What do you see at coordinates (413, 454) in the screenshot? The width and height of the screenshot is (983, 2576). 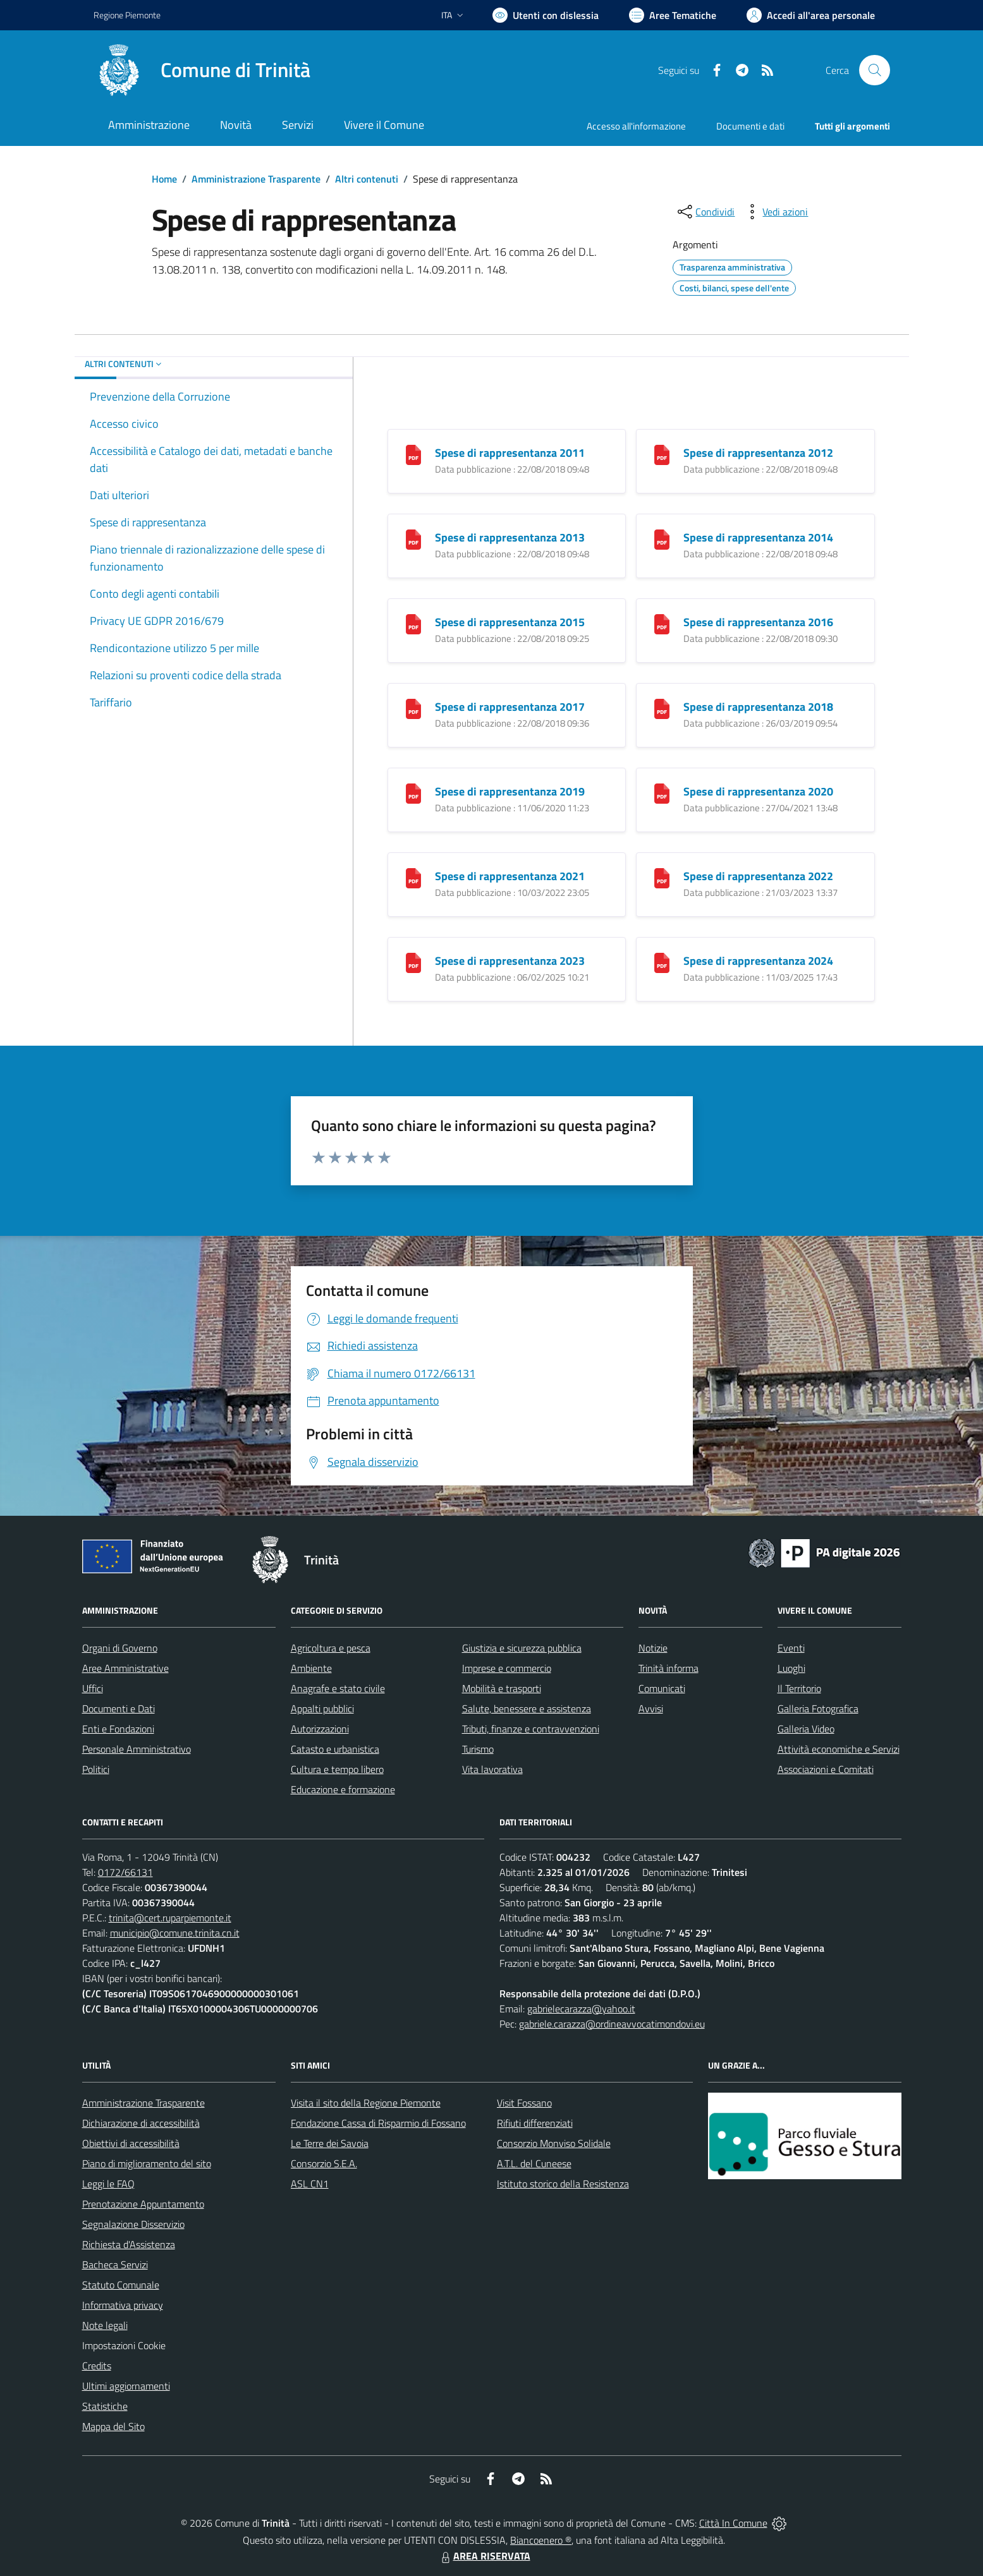 I see `[Spese di rappresentanza 2011]` at bounding box center [413, 454].